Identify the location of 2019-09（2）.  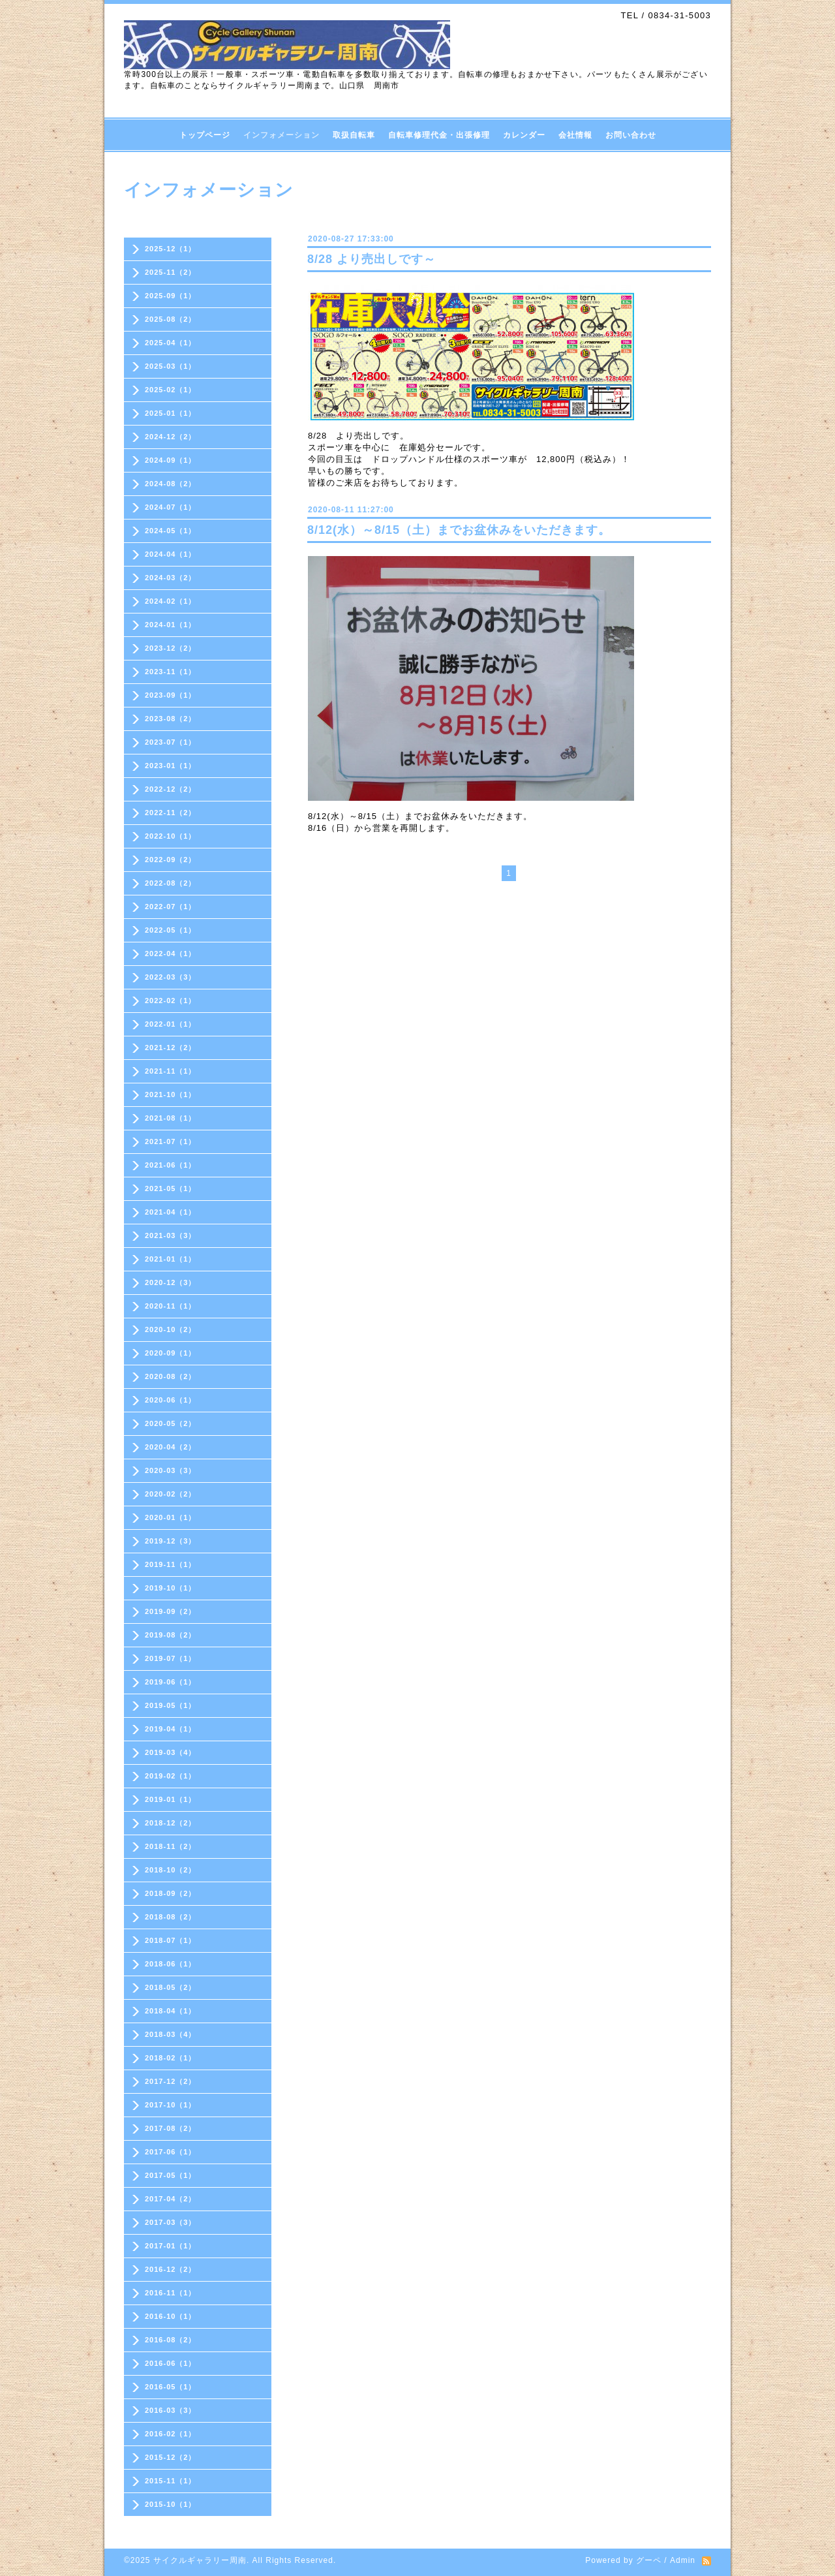
(170, 1611).